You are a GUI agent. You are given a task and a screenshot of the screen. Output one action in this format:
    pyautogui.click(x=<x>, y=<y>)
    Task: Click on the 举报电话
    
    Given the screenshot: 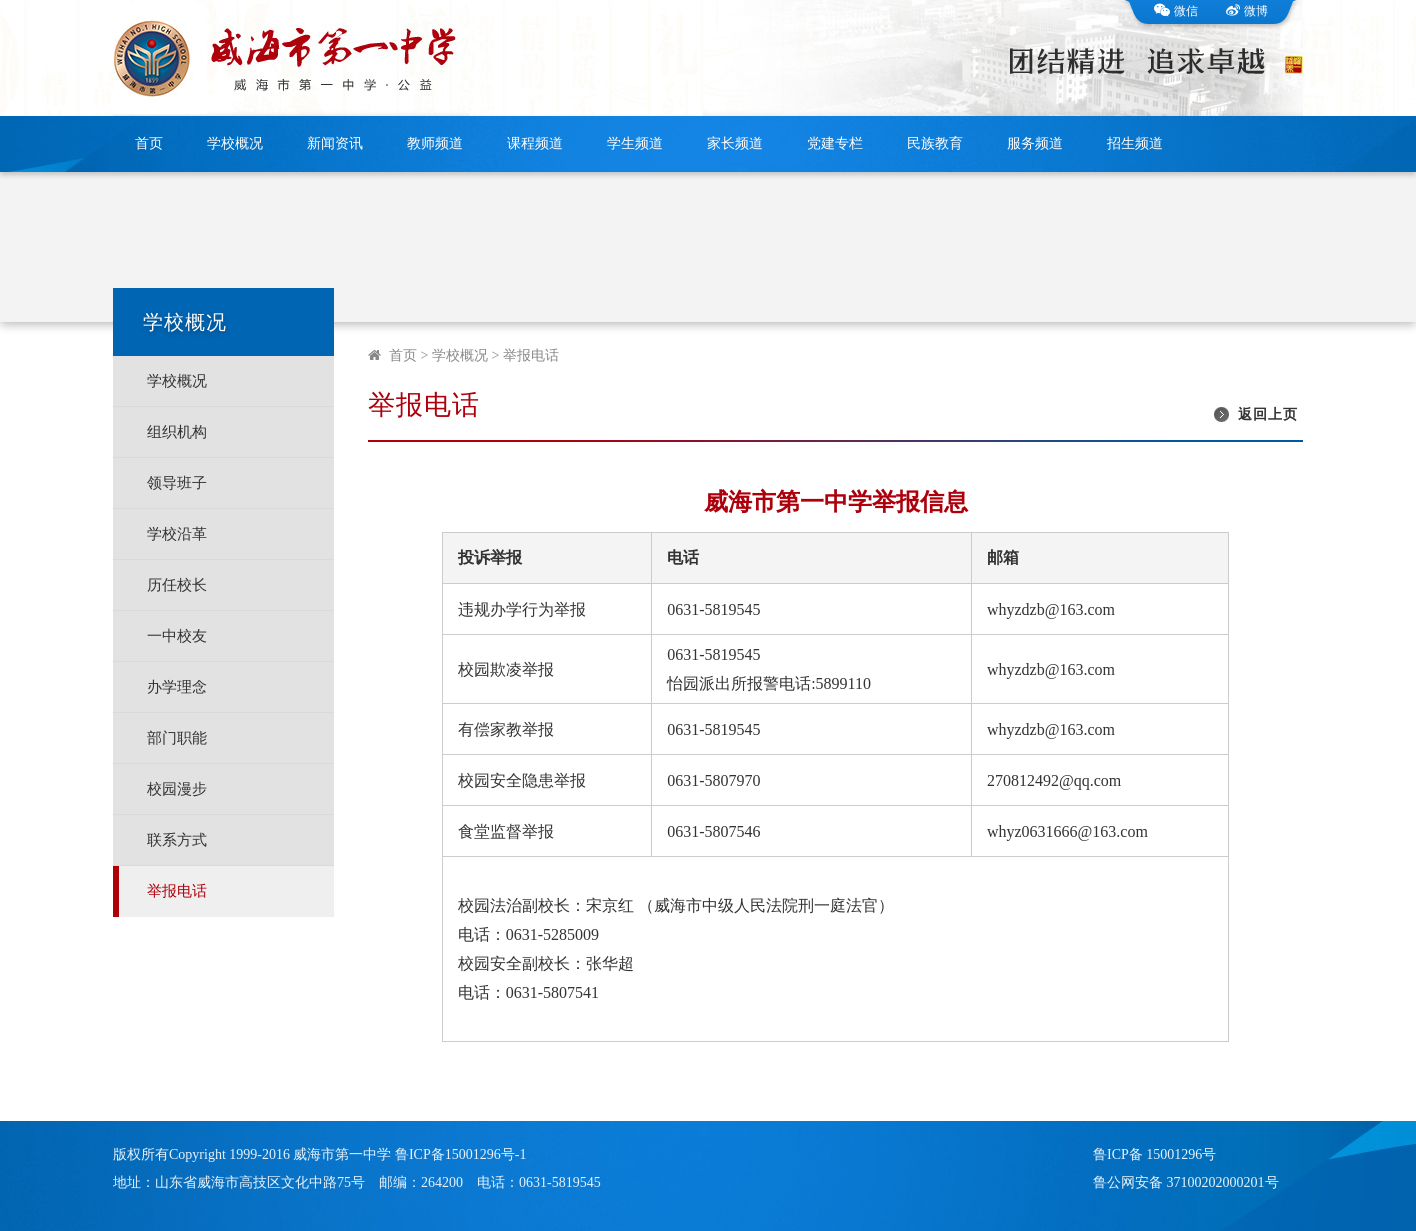 What is the action you would take?
    pyautogui.click(x=177, y=891)
    